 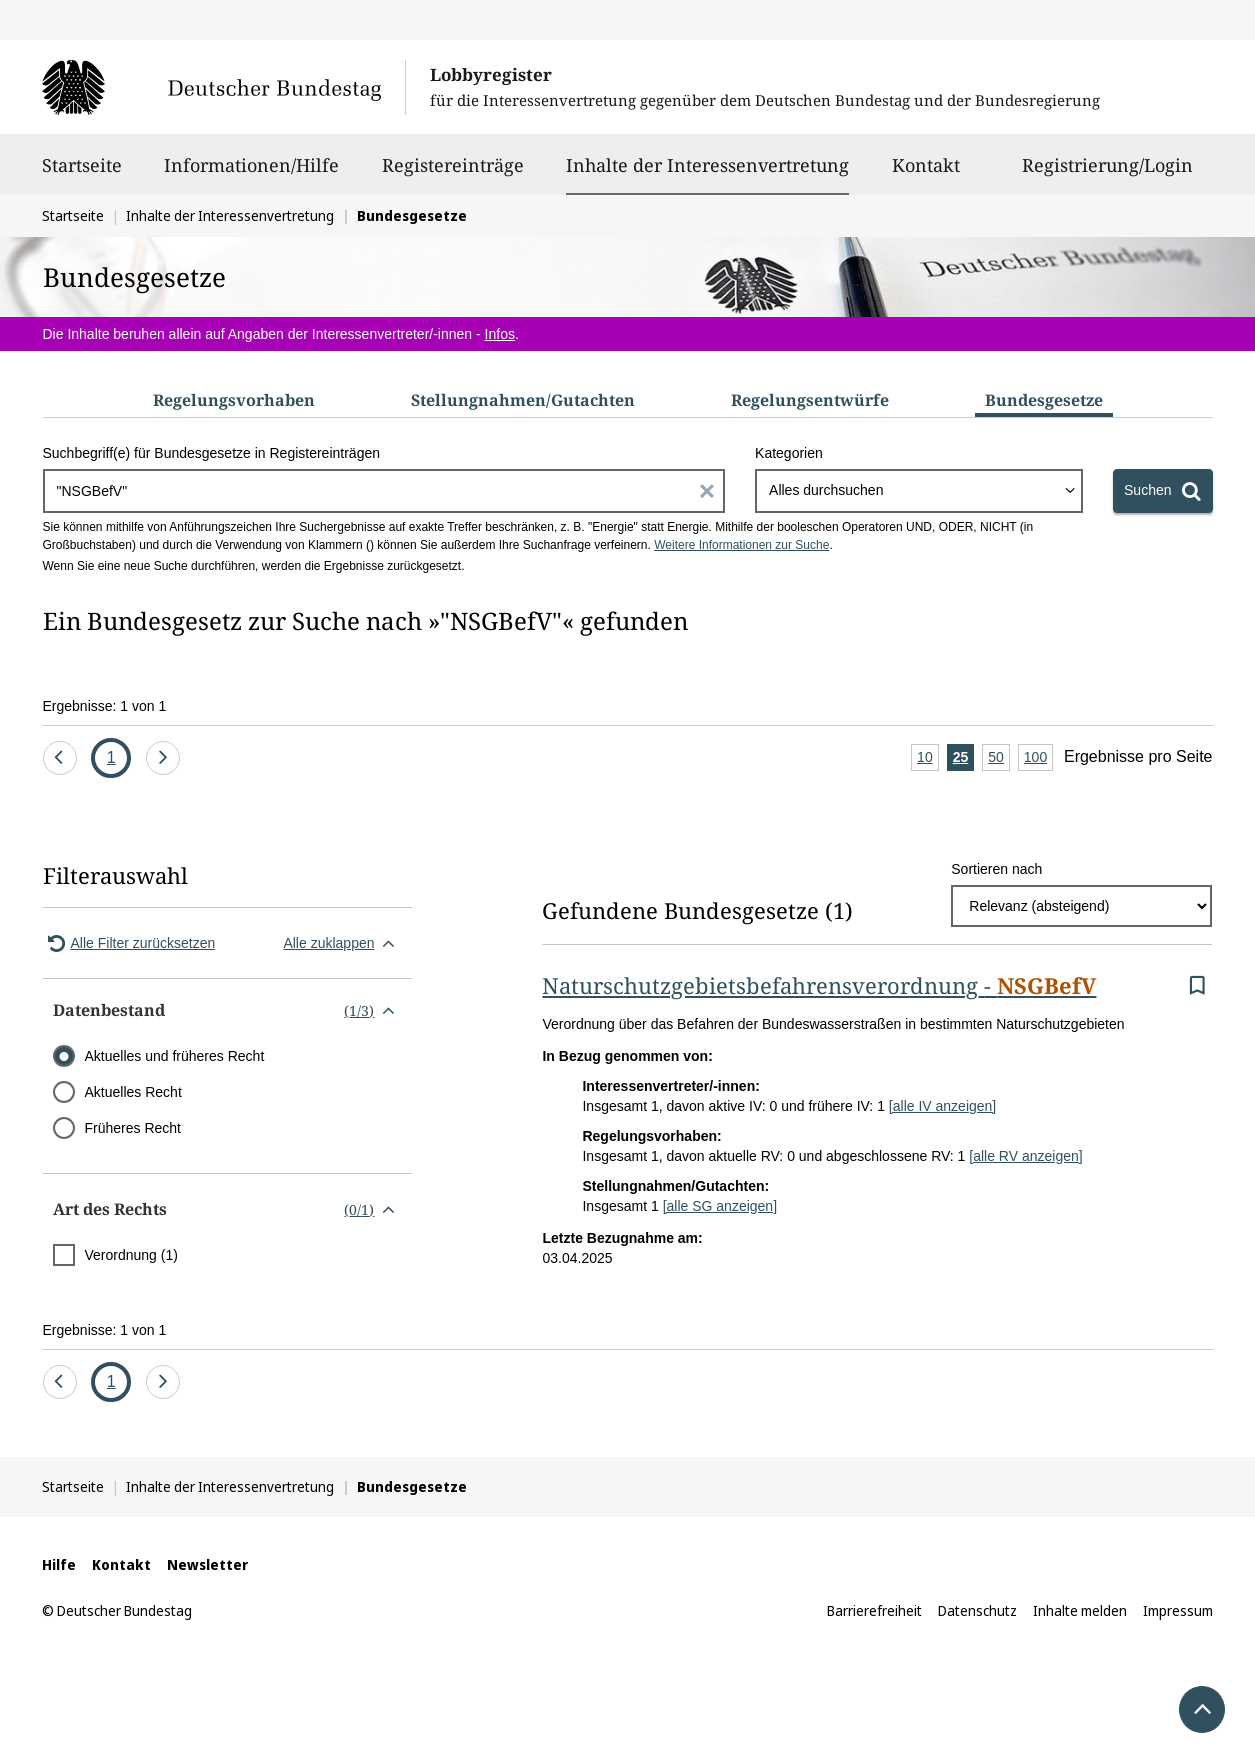 What do you see at coordinates (996, 869) in the screenshot?
I see `Sortieren nach` at bounding box center [996, 869].